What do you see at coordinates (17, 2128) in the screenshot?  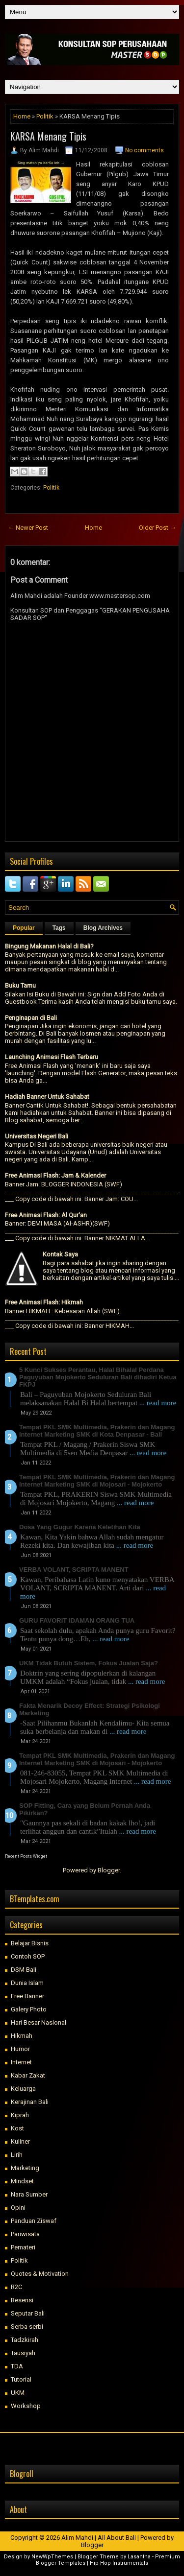 I see `Kost` at bounding box center [17, 2128].